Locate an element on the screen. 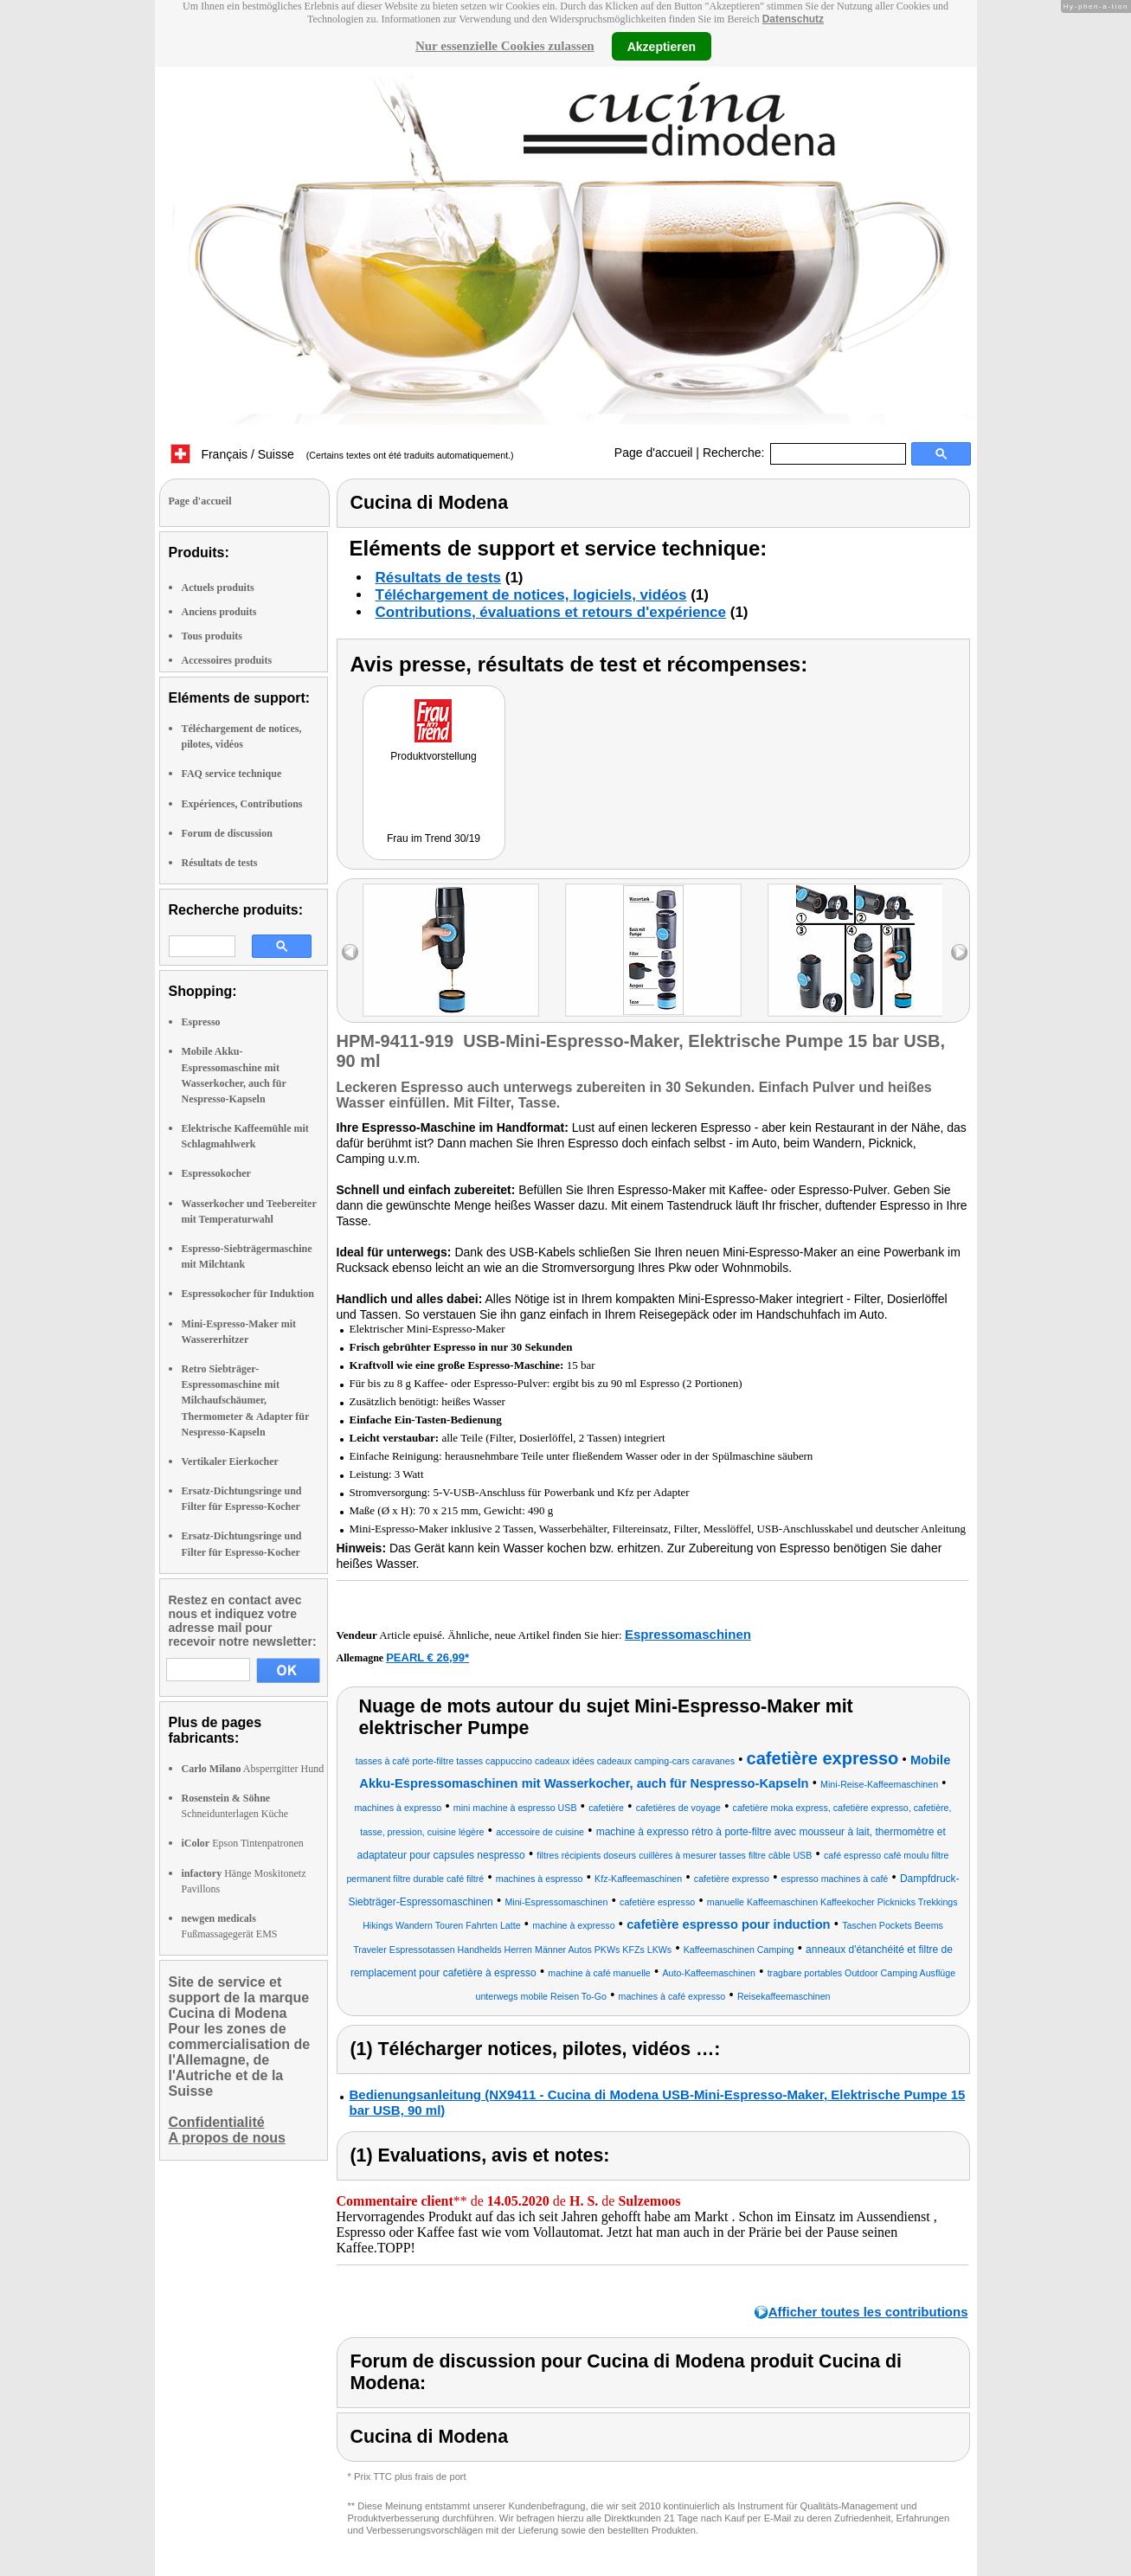  Absperrgitter Hund is located at coordinates (253, 1769).